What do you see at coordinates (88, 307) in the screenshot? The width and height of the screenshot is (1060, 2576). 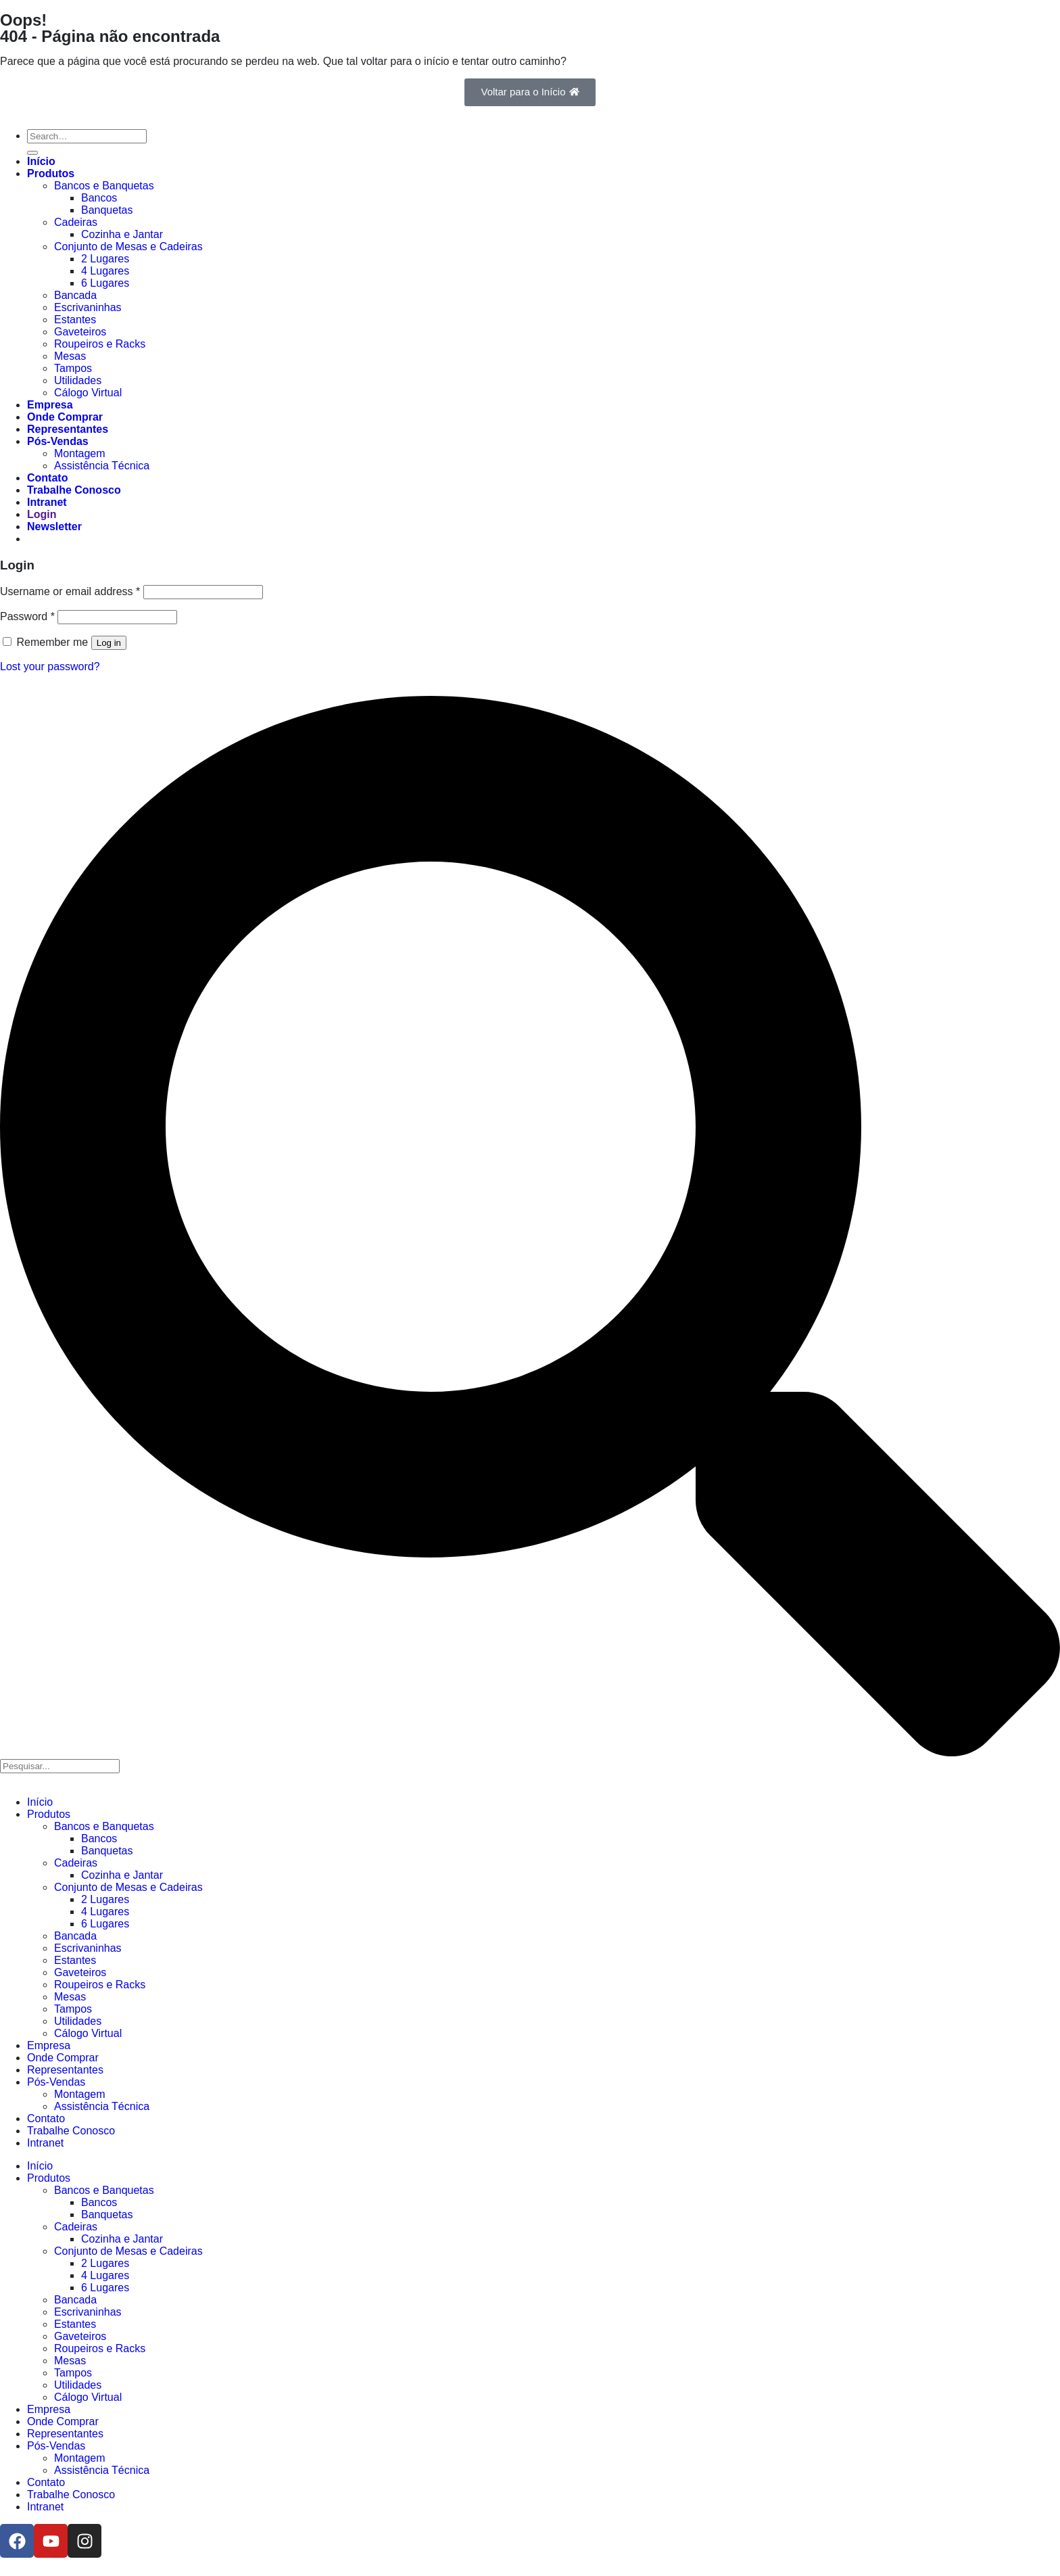 I see `Escrivaninhas` at bounding box center [88, 307].